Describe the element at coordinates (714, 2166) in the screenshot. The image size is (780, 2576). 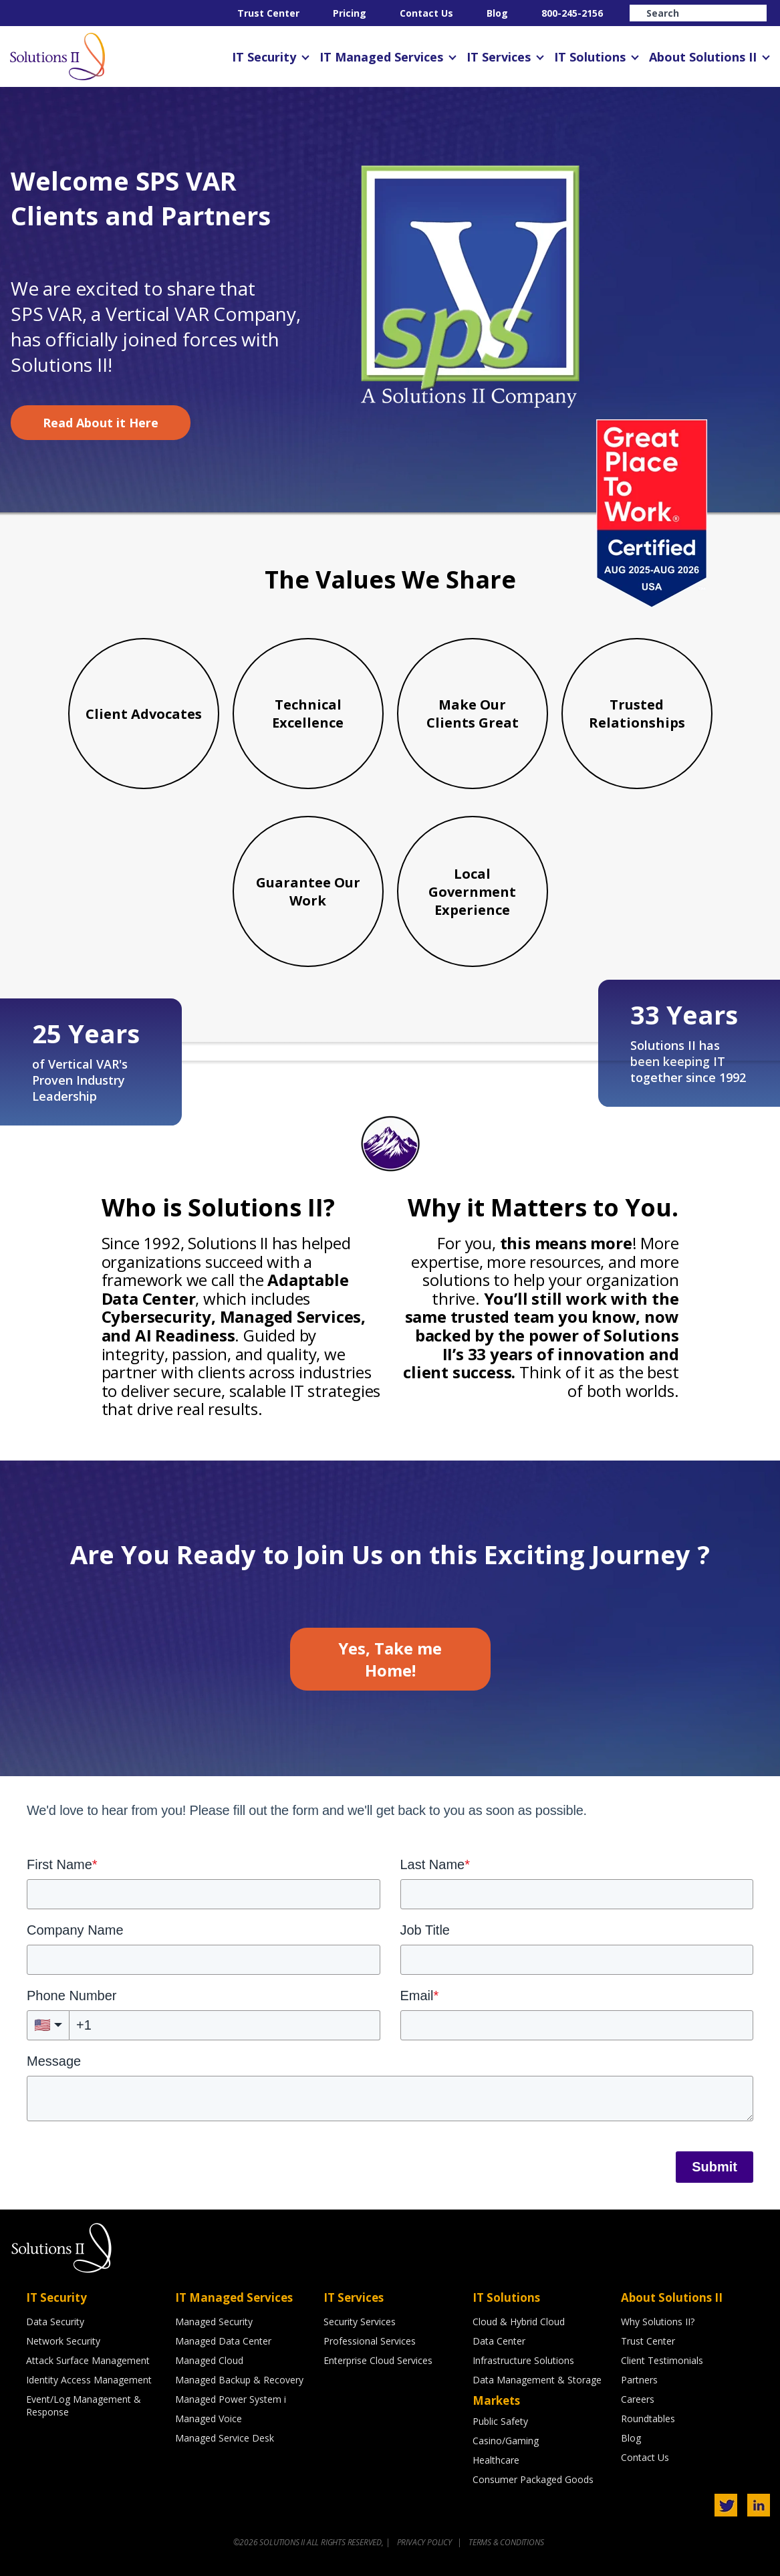
I see `Submit` at that location.